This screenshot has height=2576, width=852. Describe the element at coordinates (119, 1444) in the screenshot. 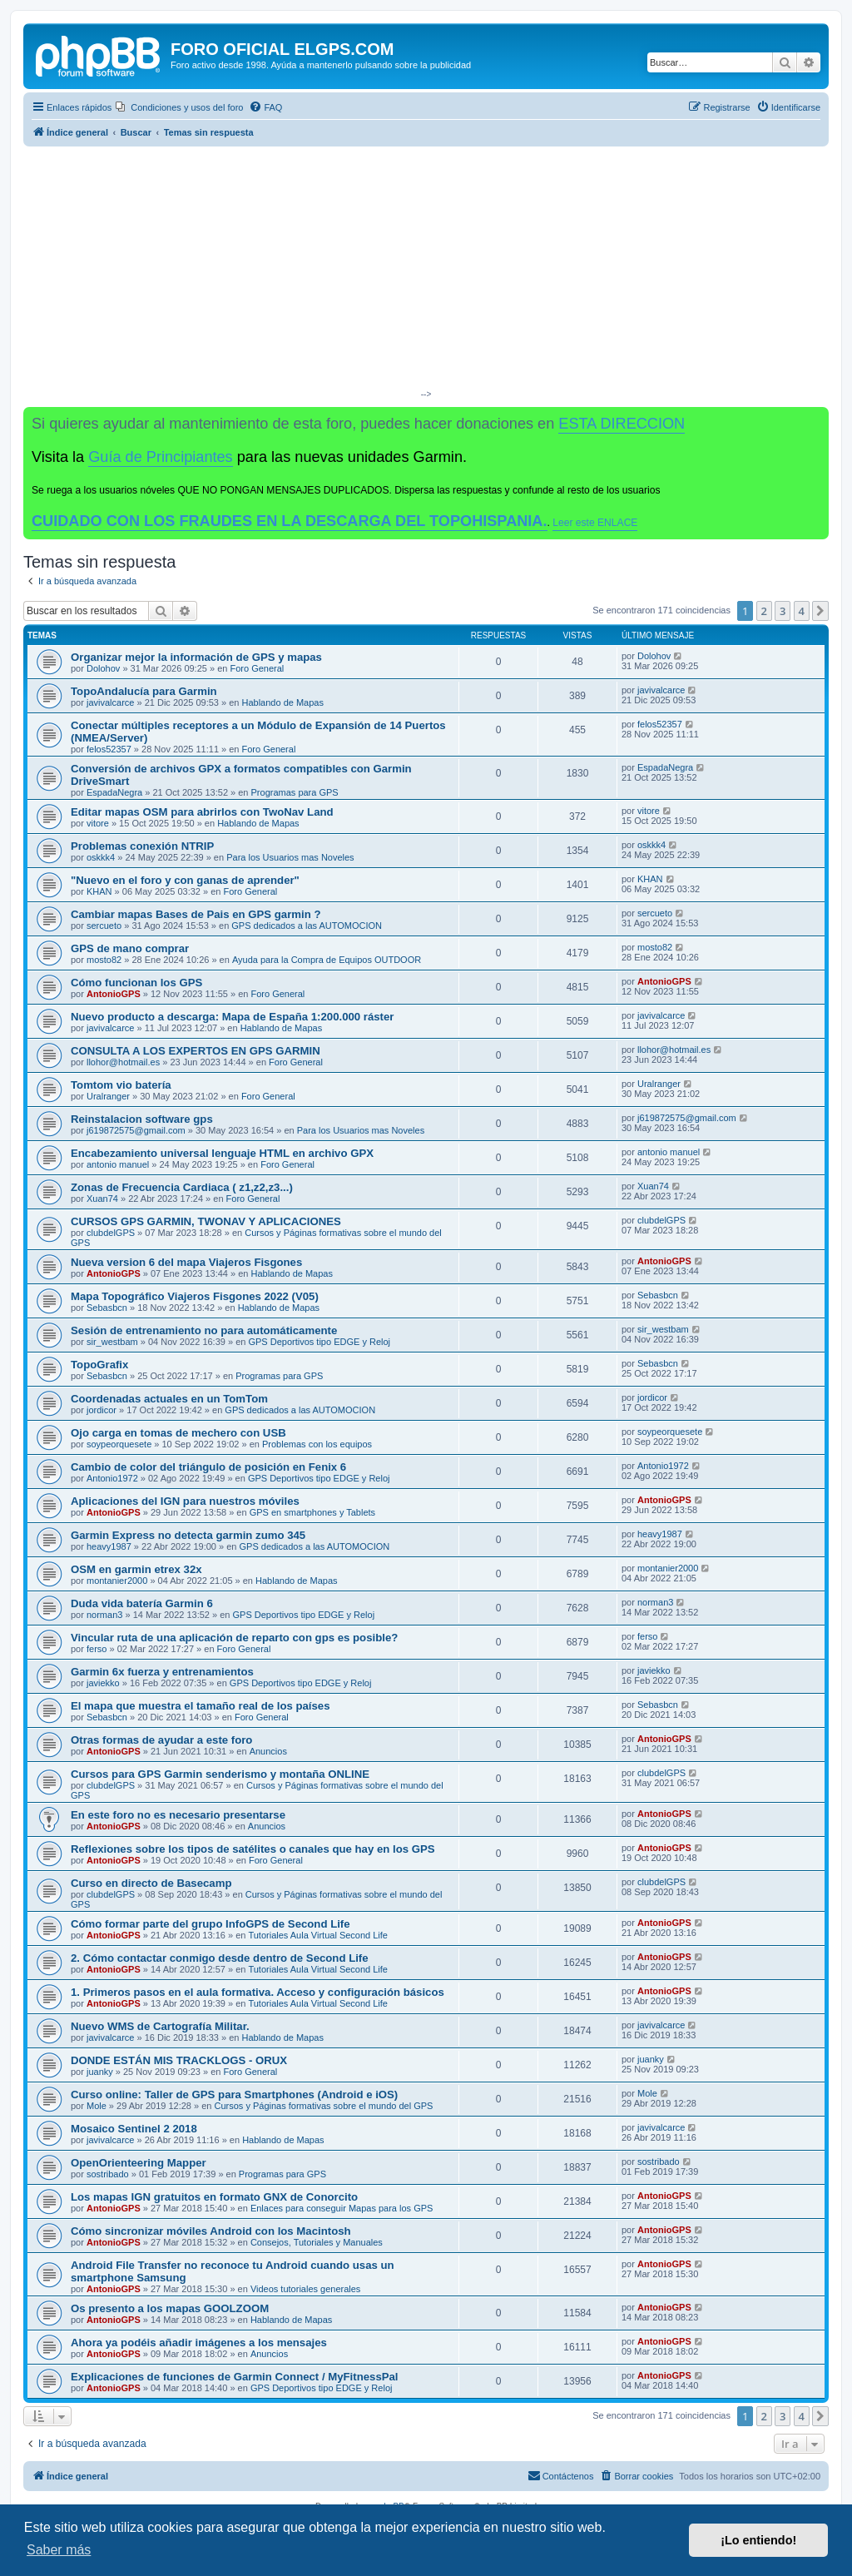

I see `soypeorquesete` at that location.